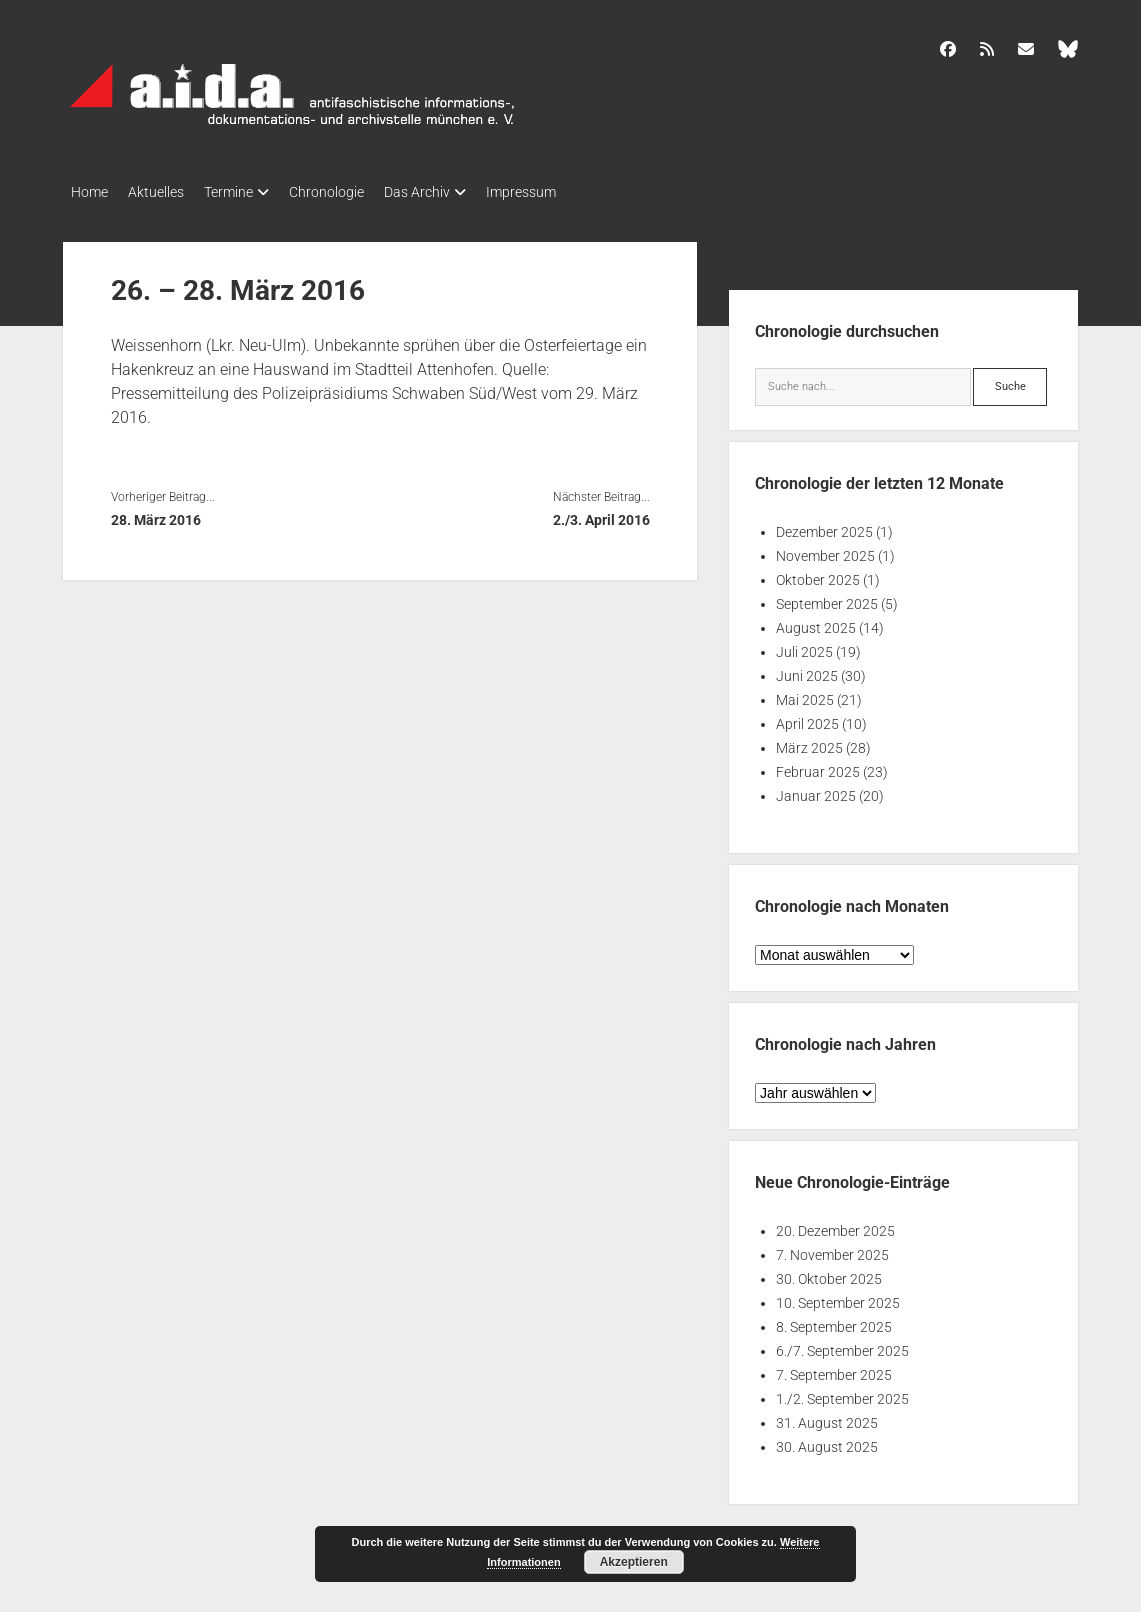 The height and width of the screenshot is (1612, 1141). What do you see at coordinates (842, 1393) in the screenshot?
I see `1./2. September 2025` at bounding box center [842, 1393].